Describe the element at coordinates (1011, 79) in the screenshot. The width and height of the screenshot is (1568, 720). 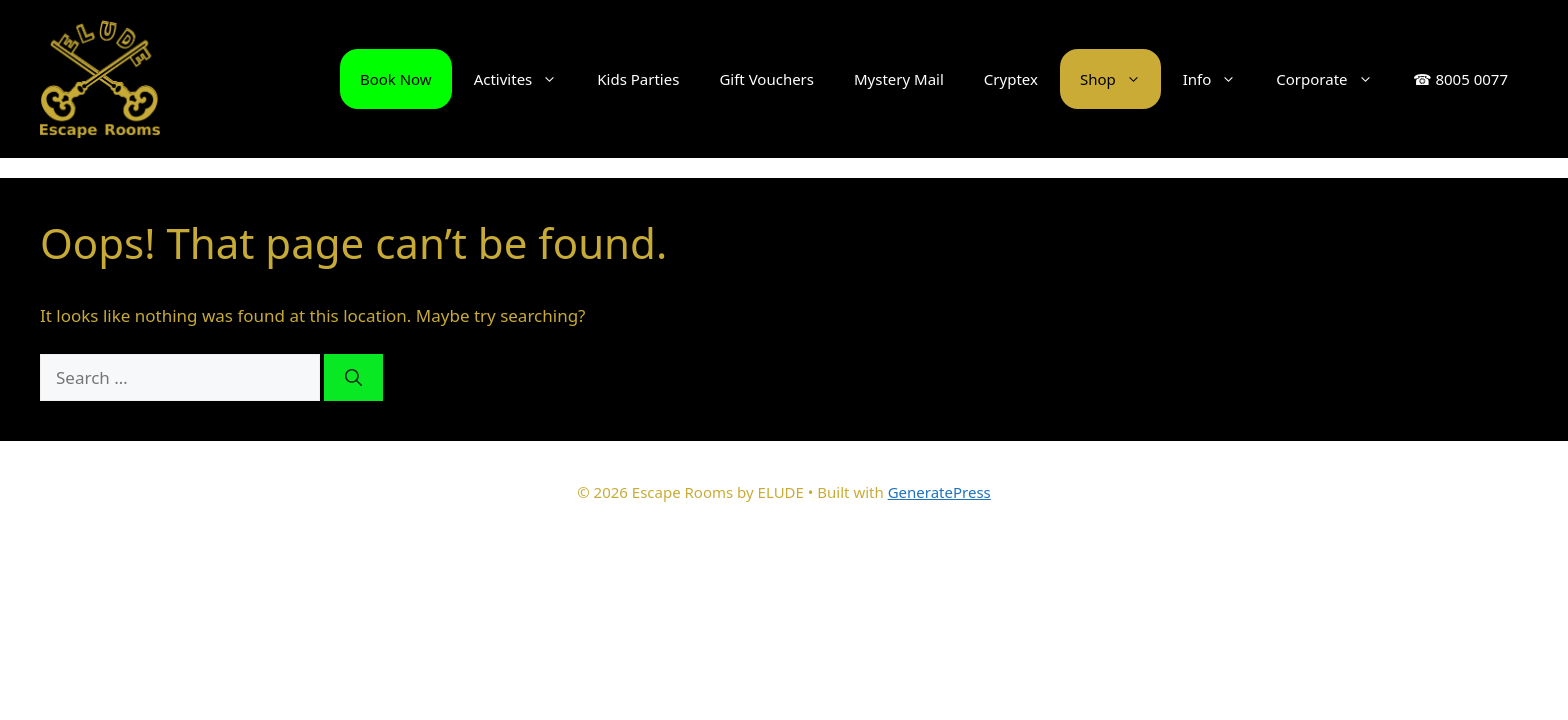
I see `Cryptex` at that location.